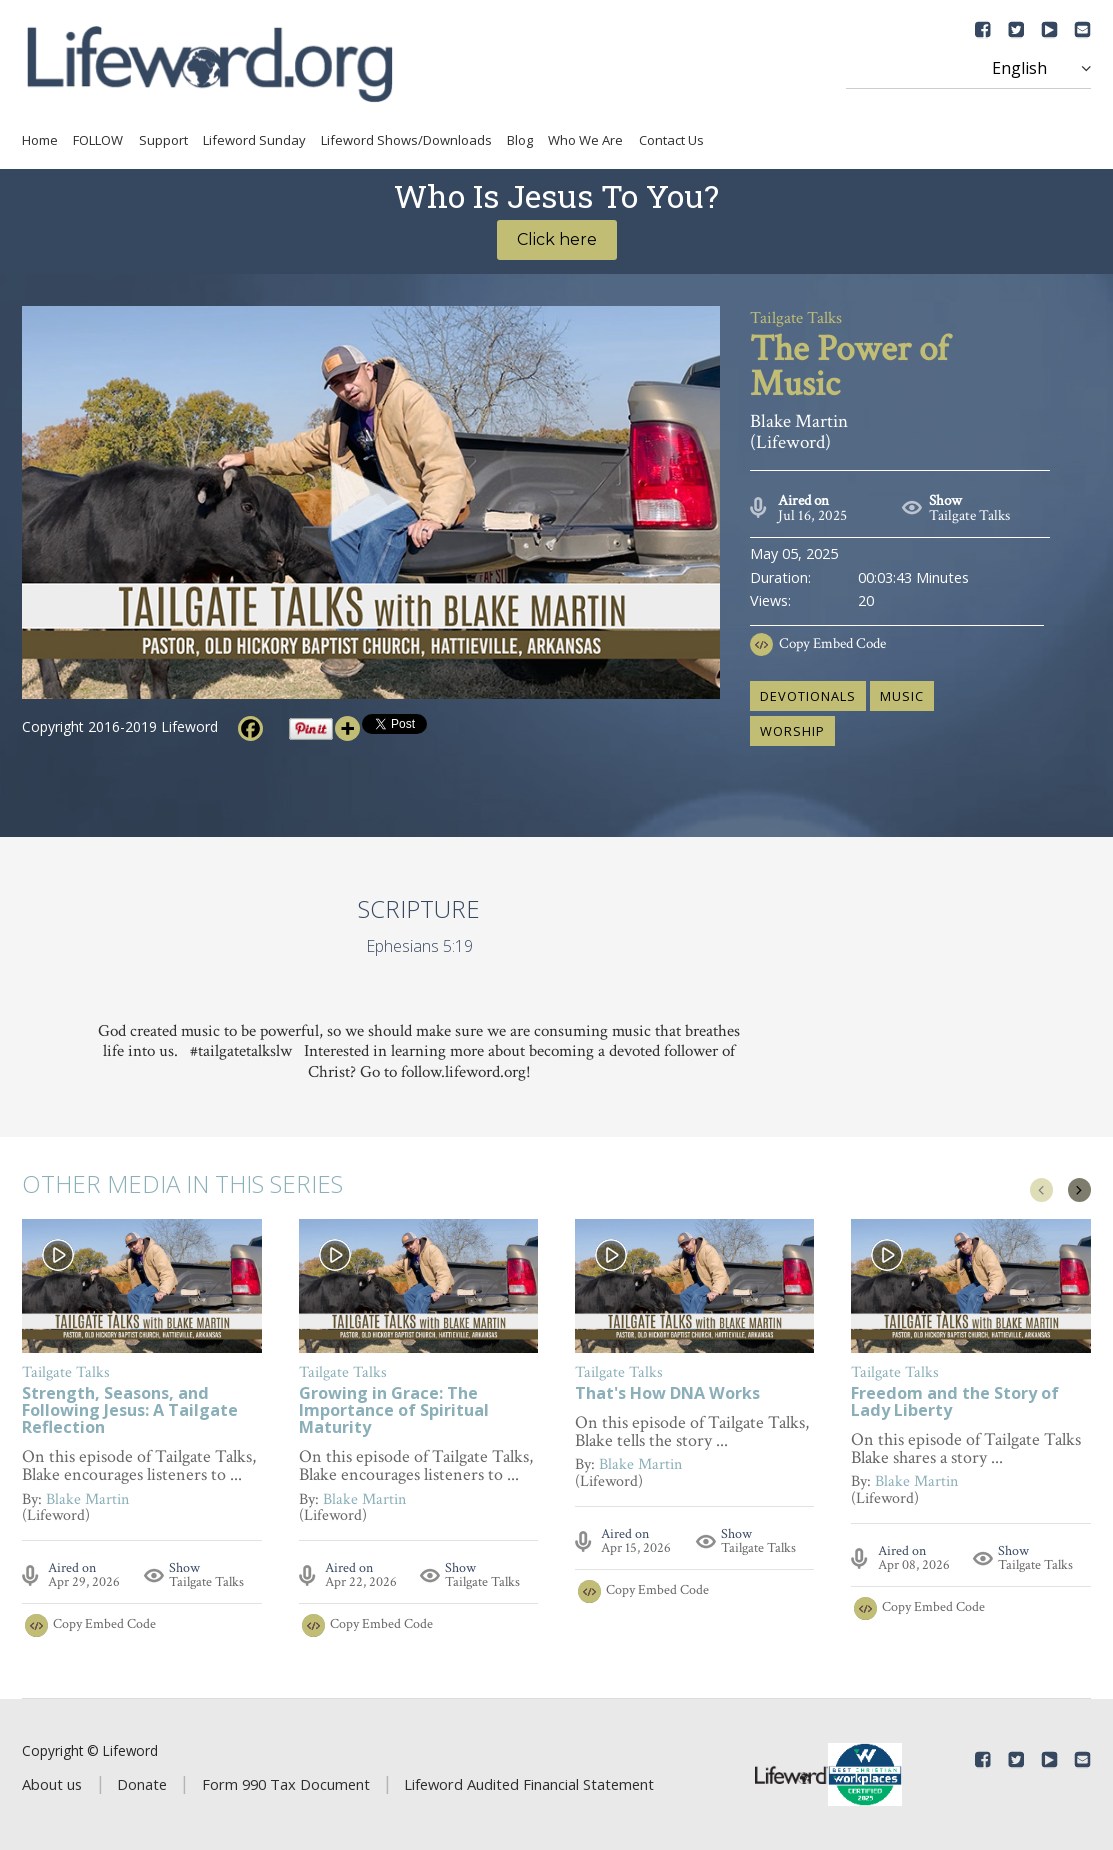 This screenshot has width=1113, height=1850. I want to click on Strength, Seasons, and Following Jesus: A Tailgate Reflection, so click(130, 1411).